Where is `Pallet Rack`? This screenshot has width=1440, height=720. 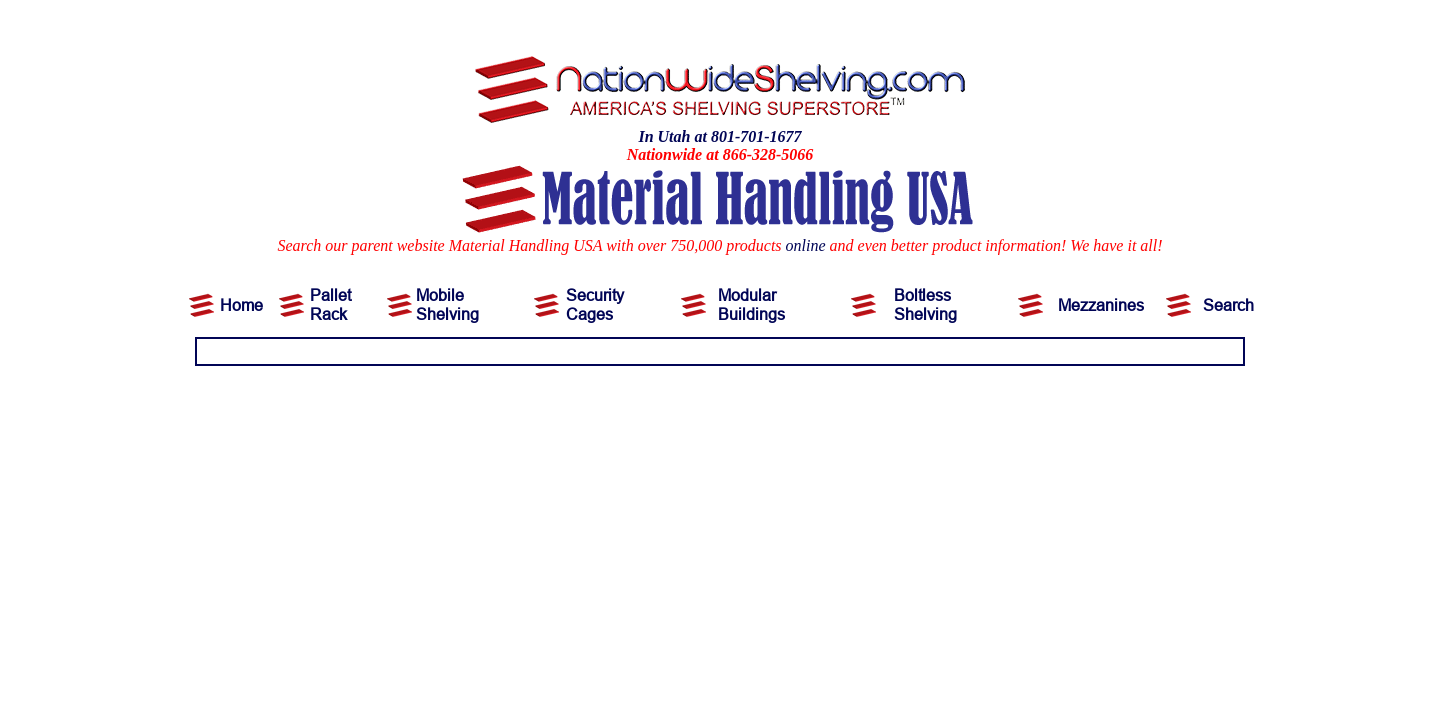 Pallet Rack is located at coordinates (330, 304).